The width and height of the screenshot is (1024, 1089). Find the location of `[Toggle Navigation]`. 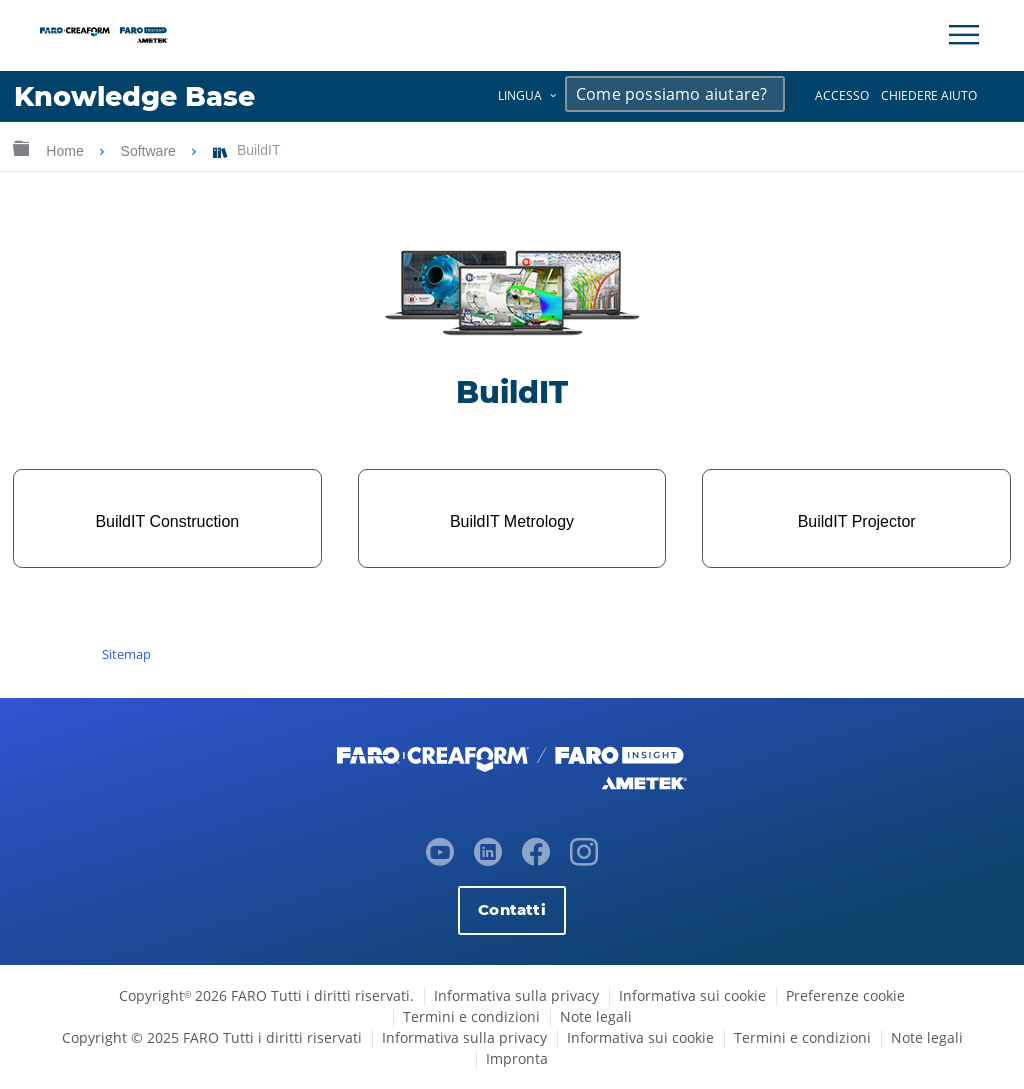

[Toggle Navigation] is located at coordinates (964, 35).